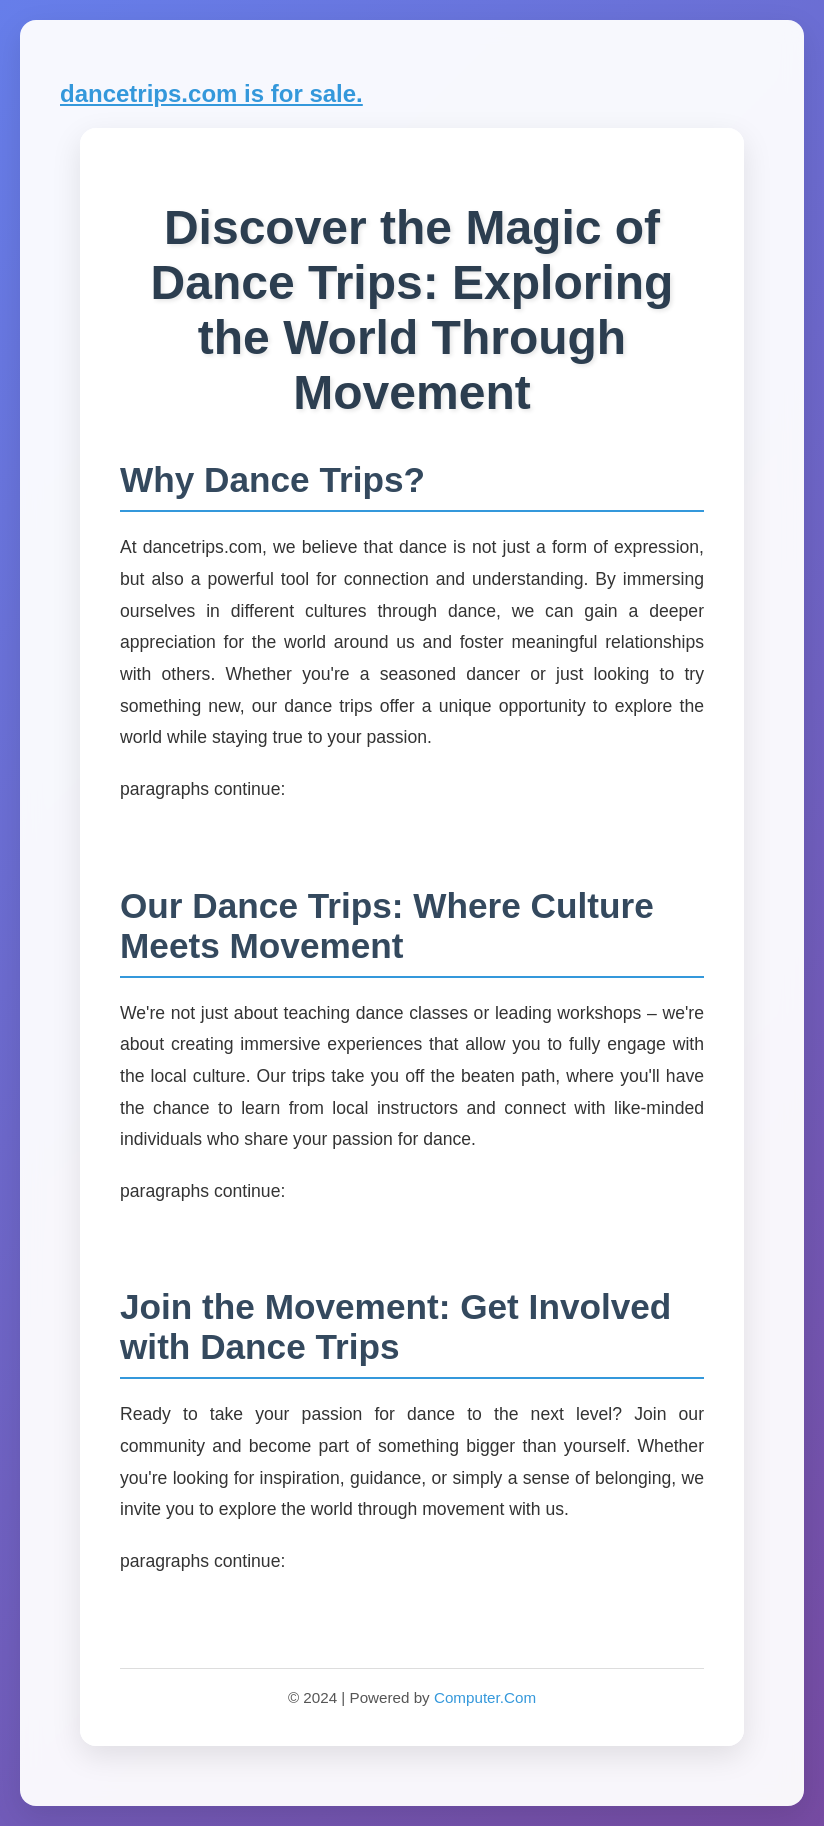 Image resolution: width=824 pixels, height=1826 pixels. I want to click on Computer.Com, so click(485, 1697).